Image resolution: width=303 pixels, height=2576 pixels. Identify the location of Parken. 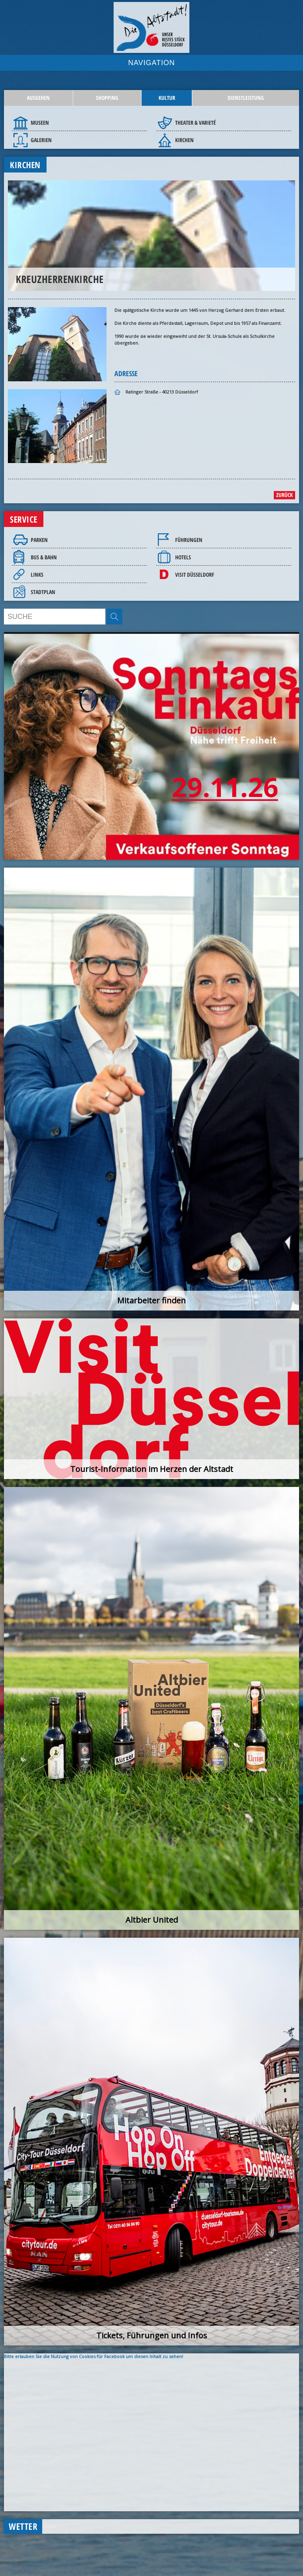
(39, 540).